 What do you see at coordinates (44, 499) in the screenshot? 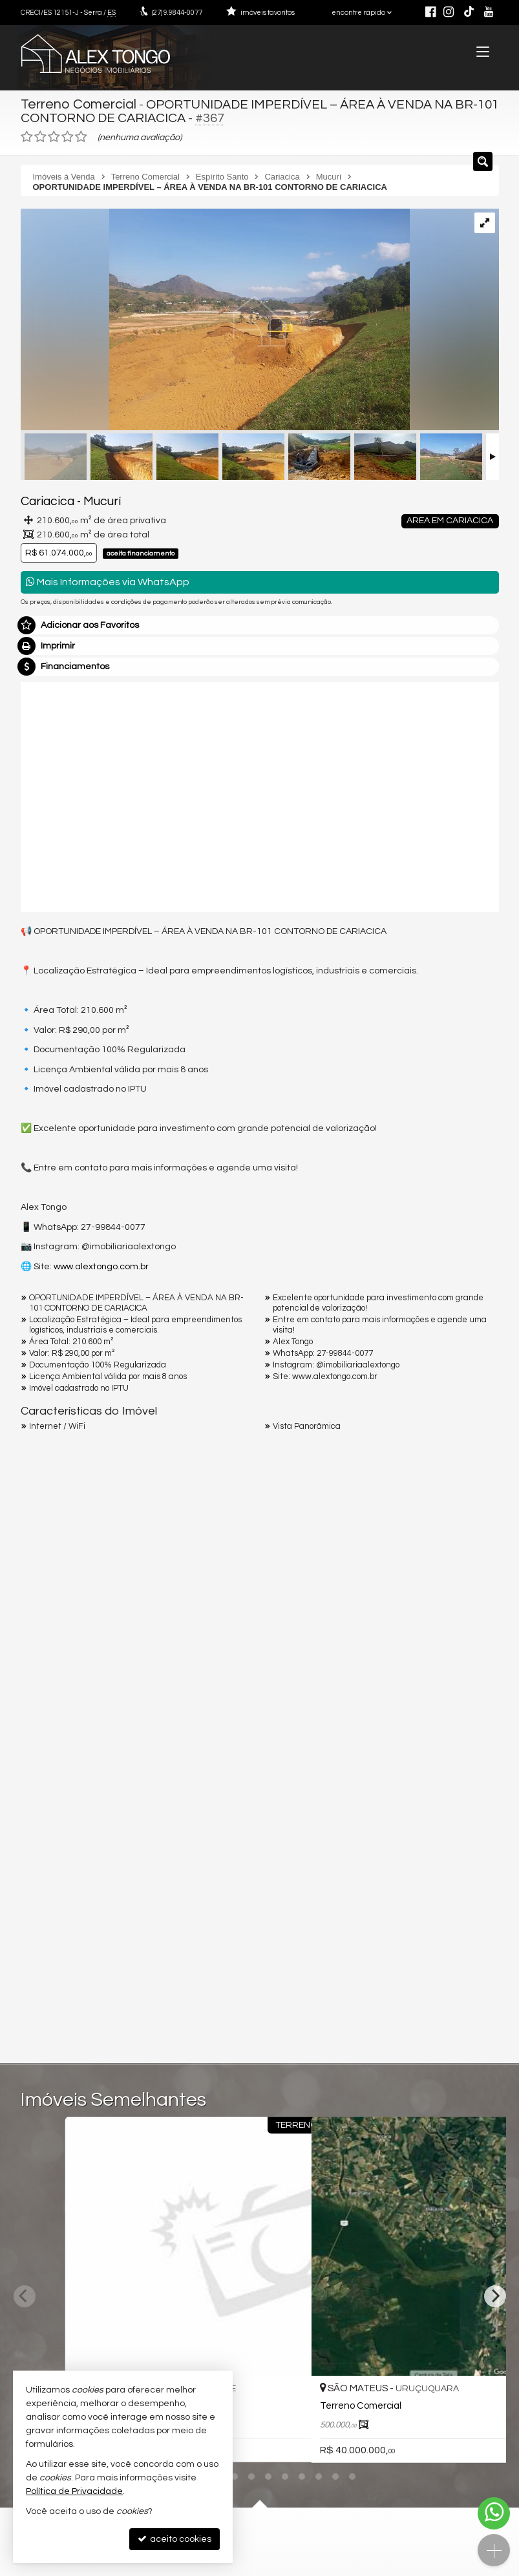
I see `Cariacica` at bounding box center [44, 499].